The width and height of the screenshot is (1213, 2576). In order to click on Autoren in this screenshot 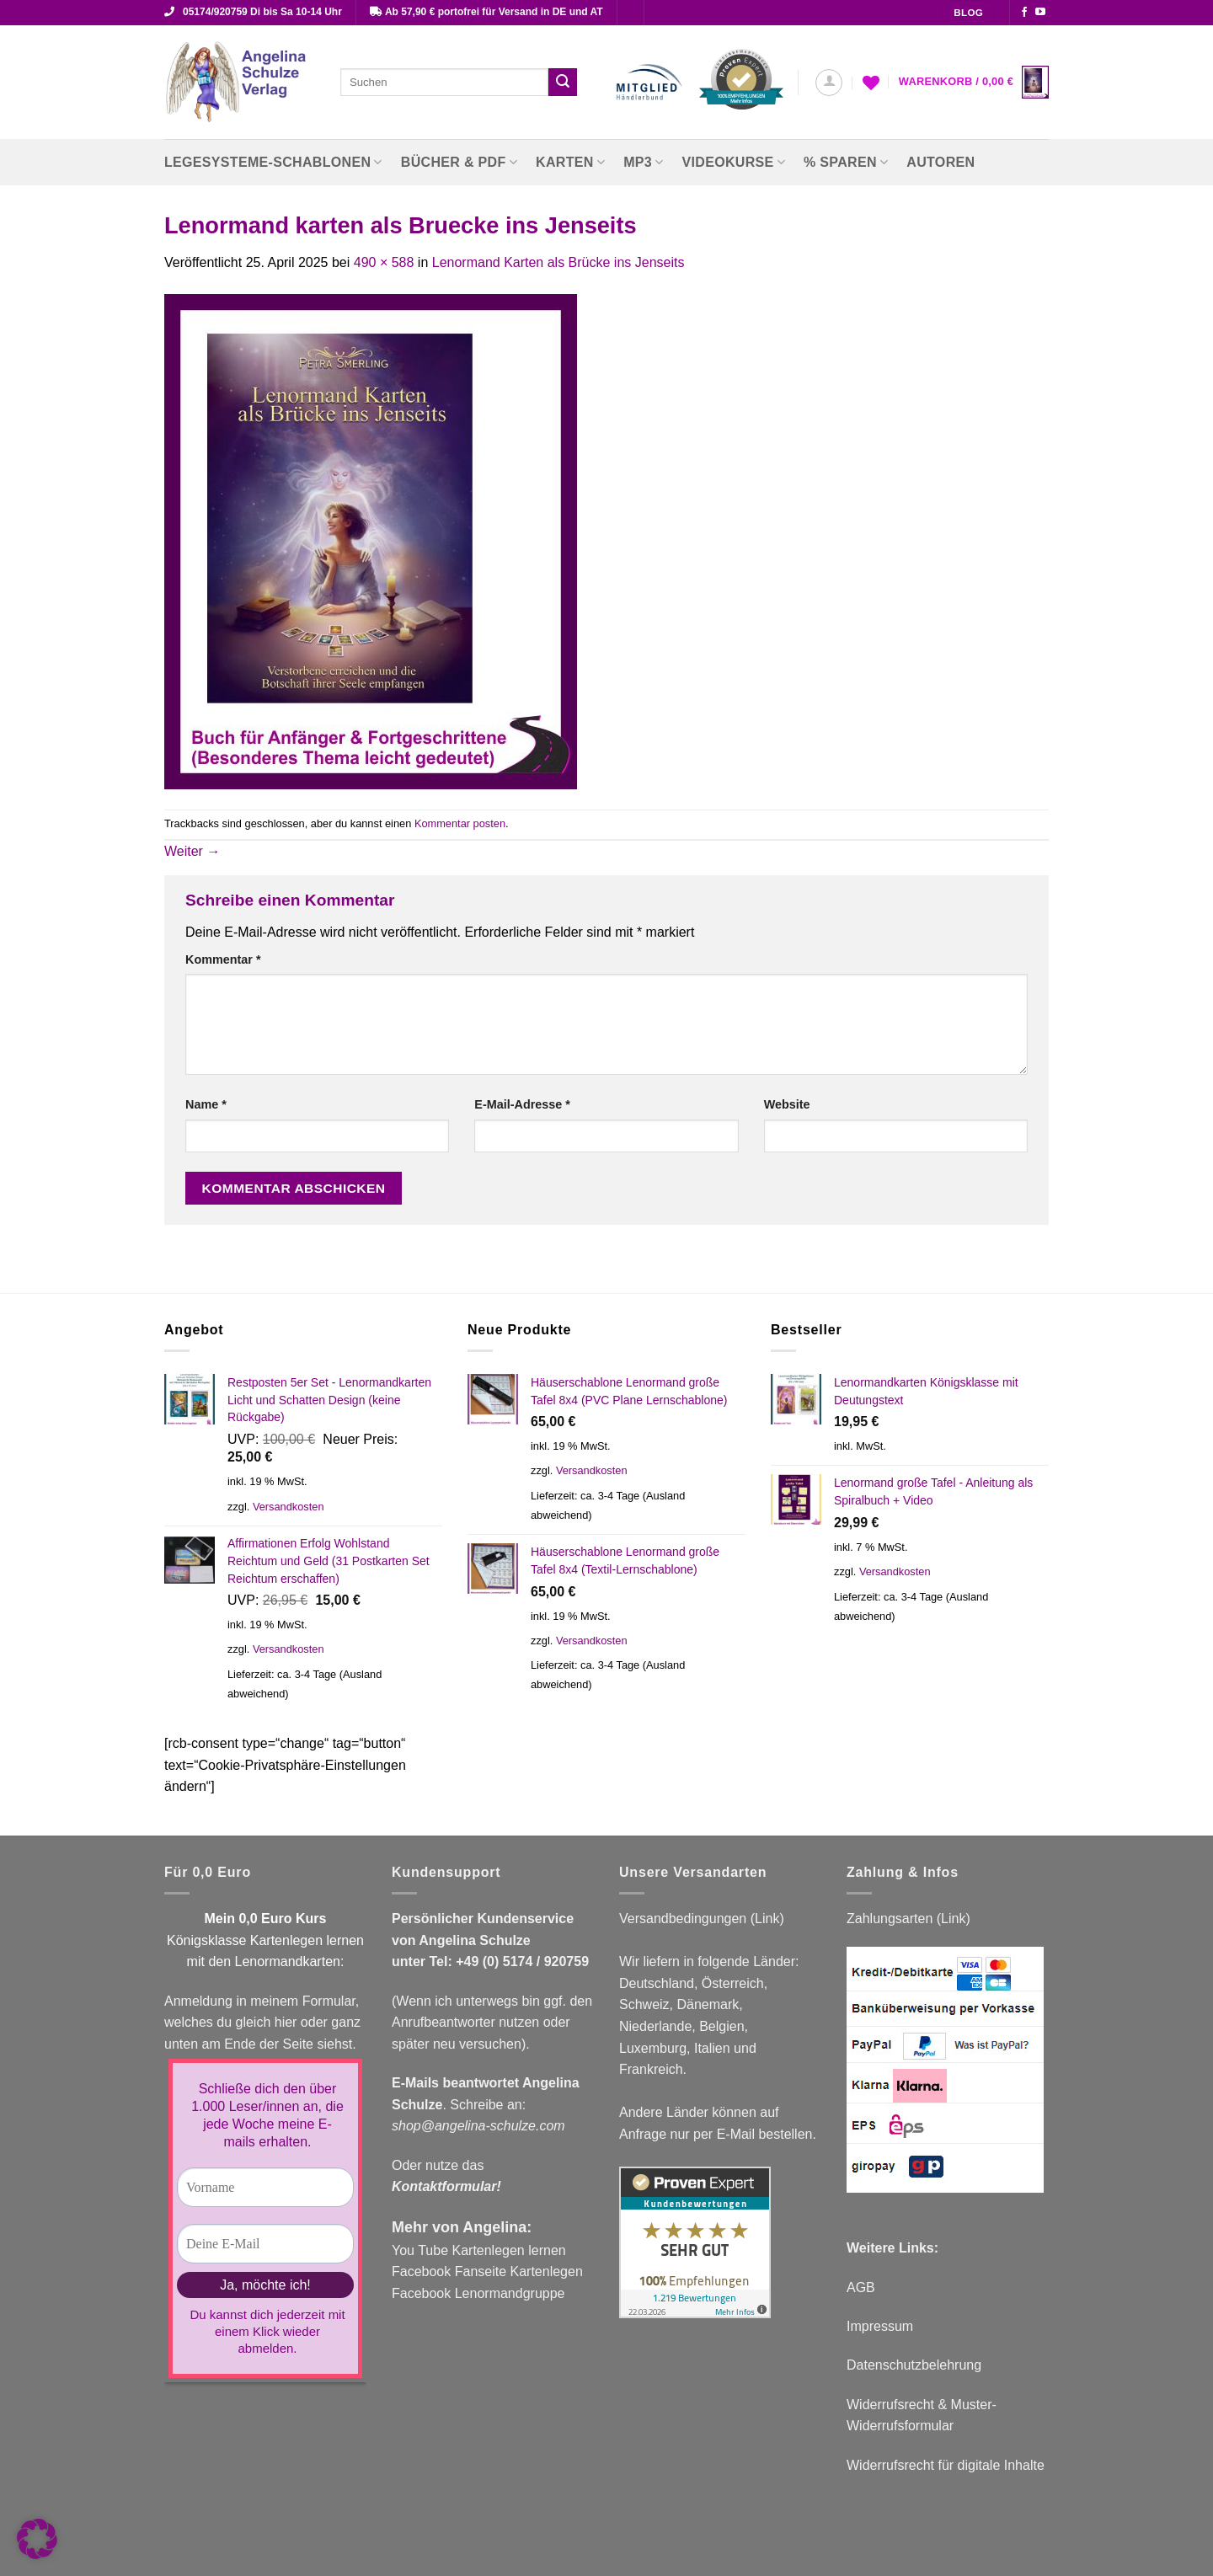, I will do `click(940, 162)`.